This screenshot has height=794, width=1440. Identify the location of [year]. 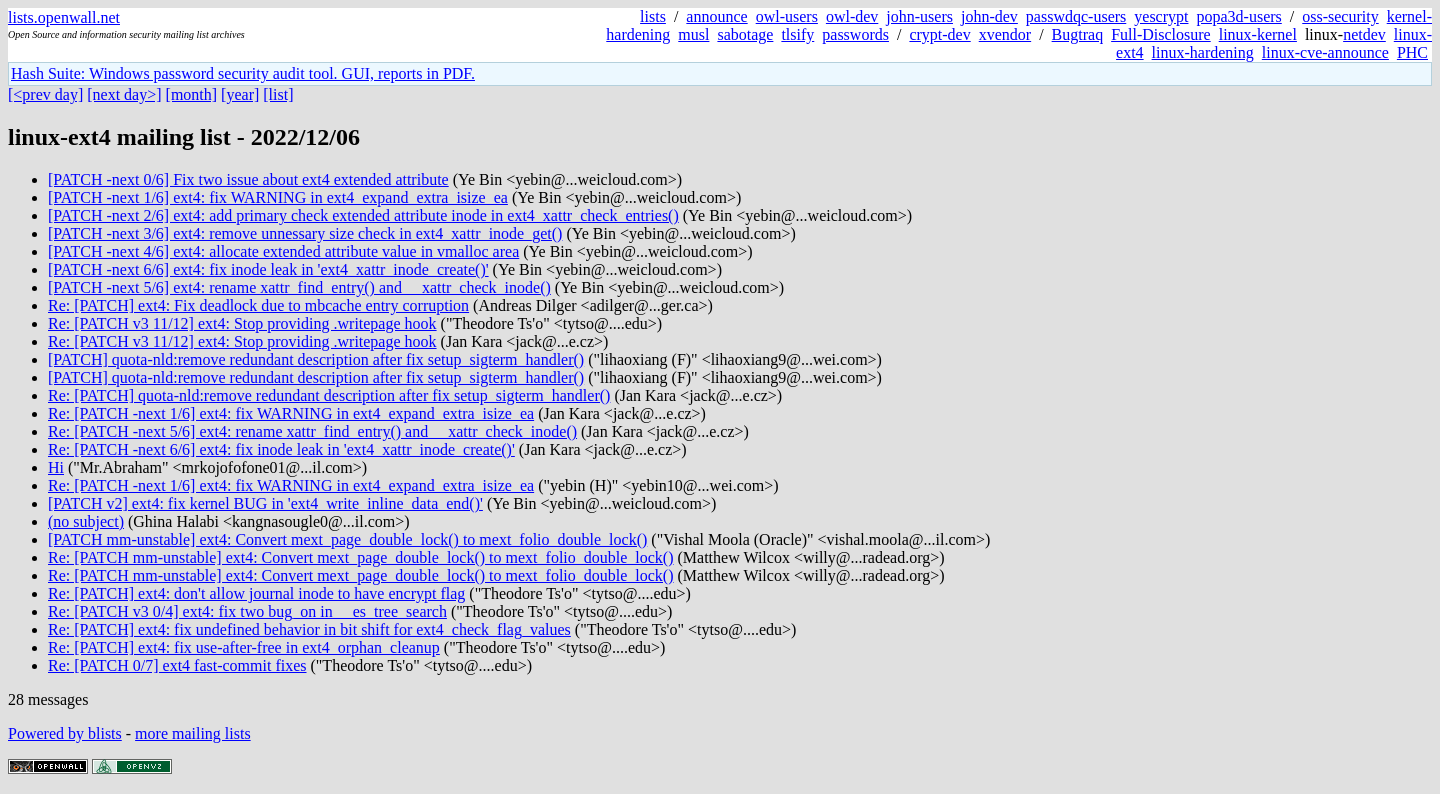
(240, 94).